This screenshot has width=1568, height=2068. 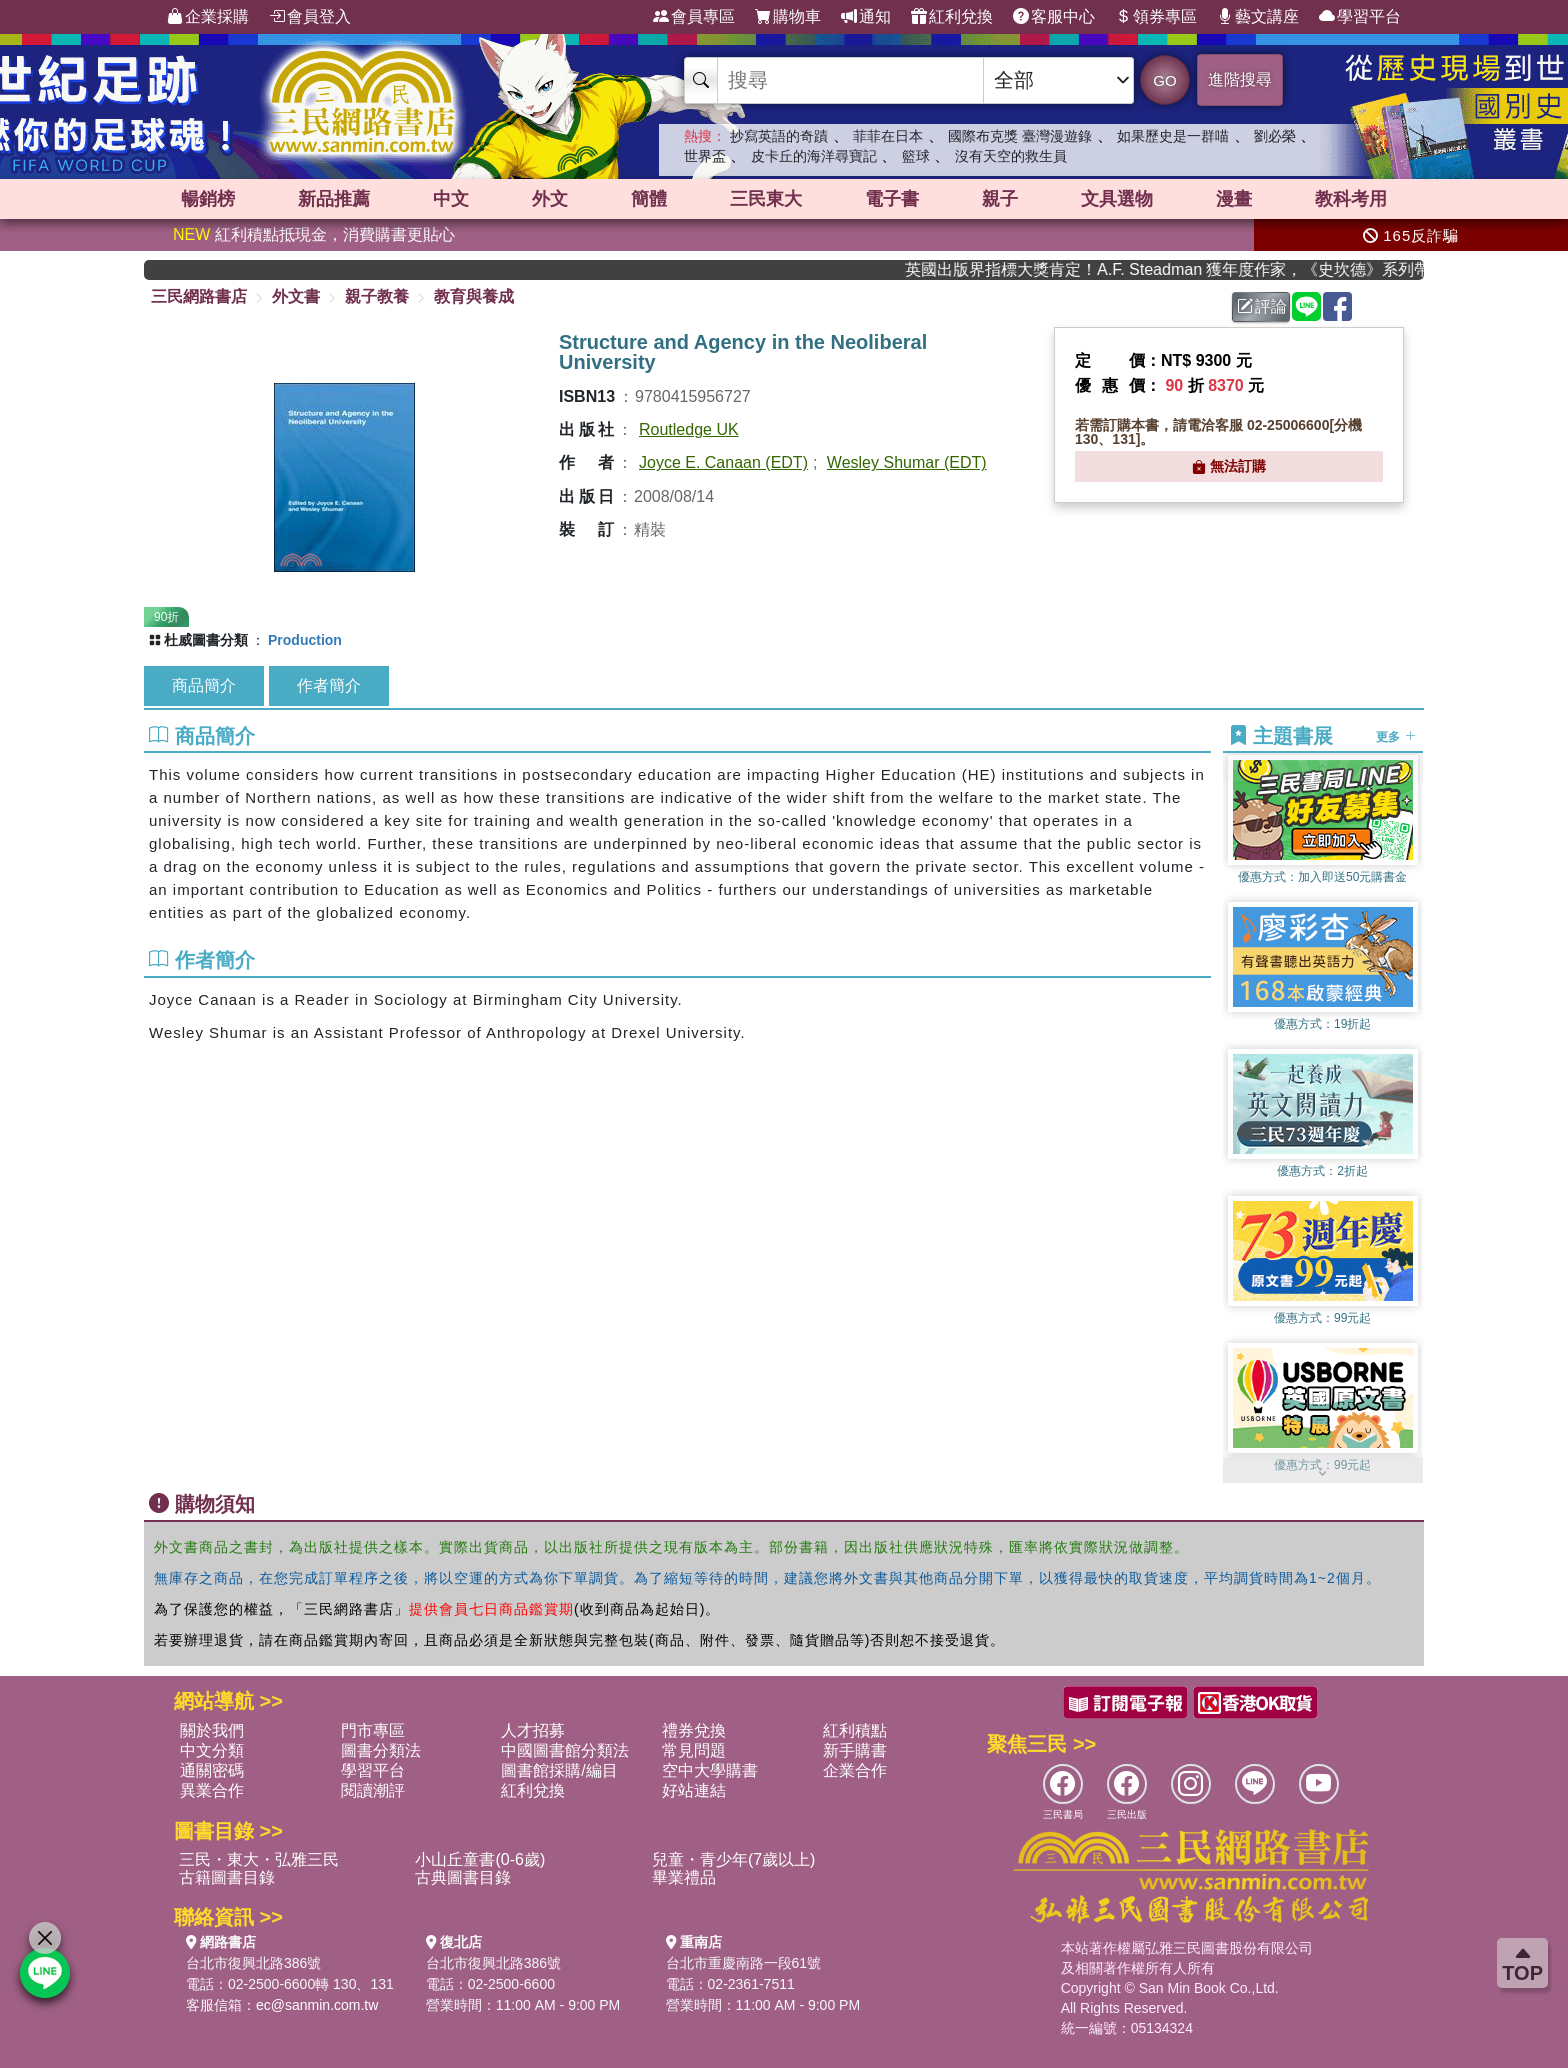 What do you see at coordinates (1156, 17) in the screenshot?
I see `領券專區` at bounding box center [1156, 17].